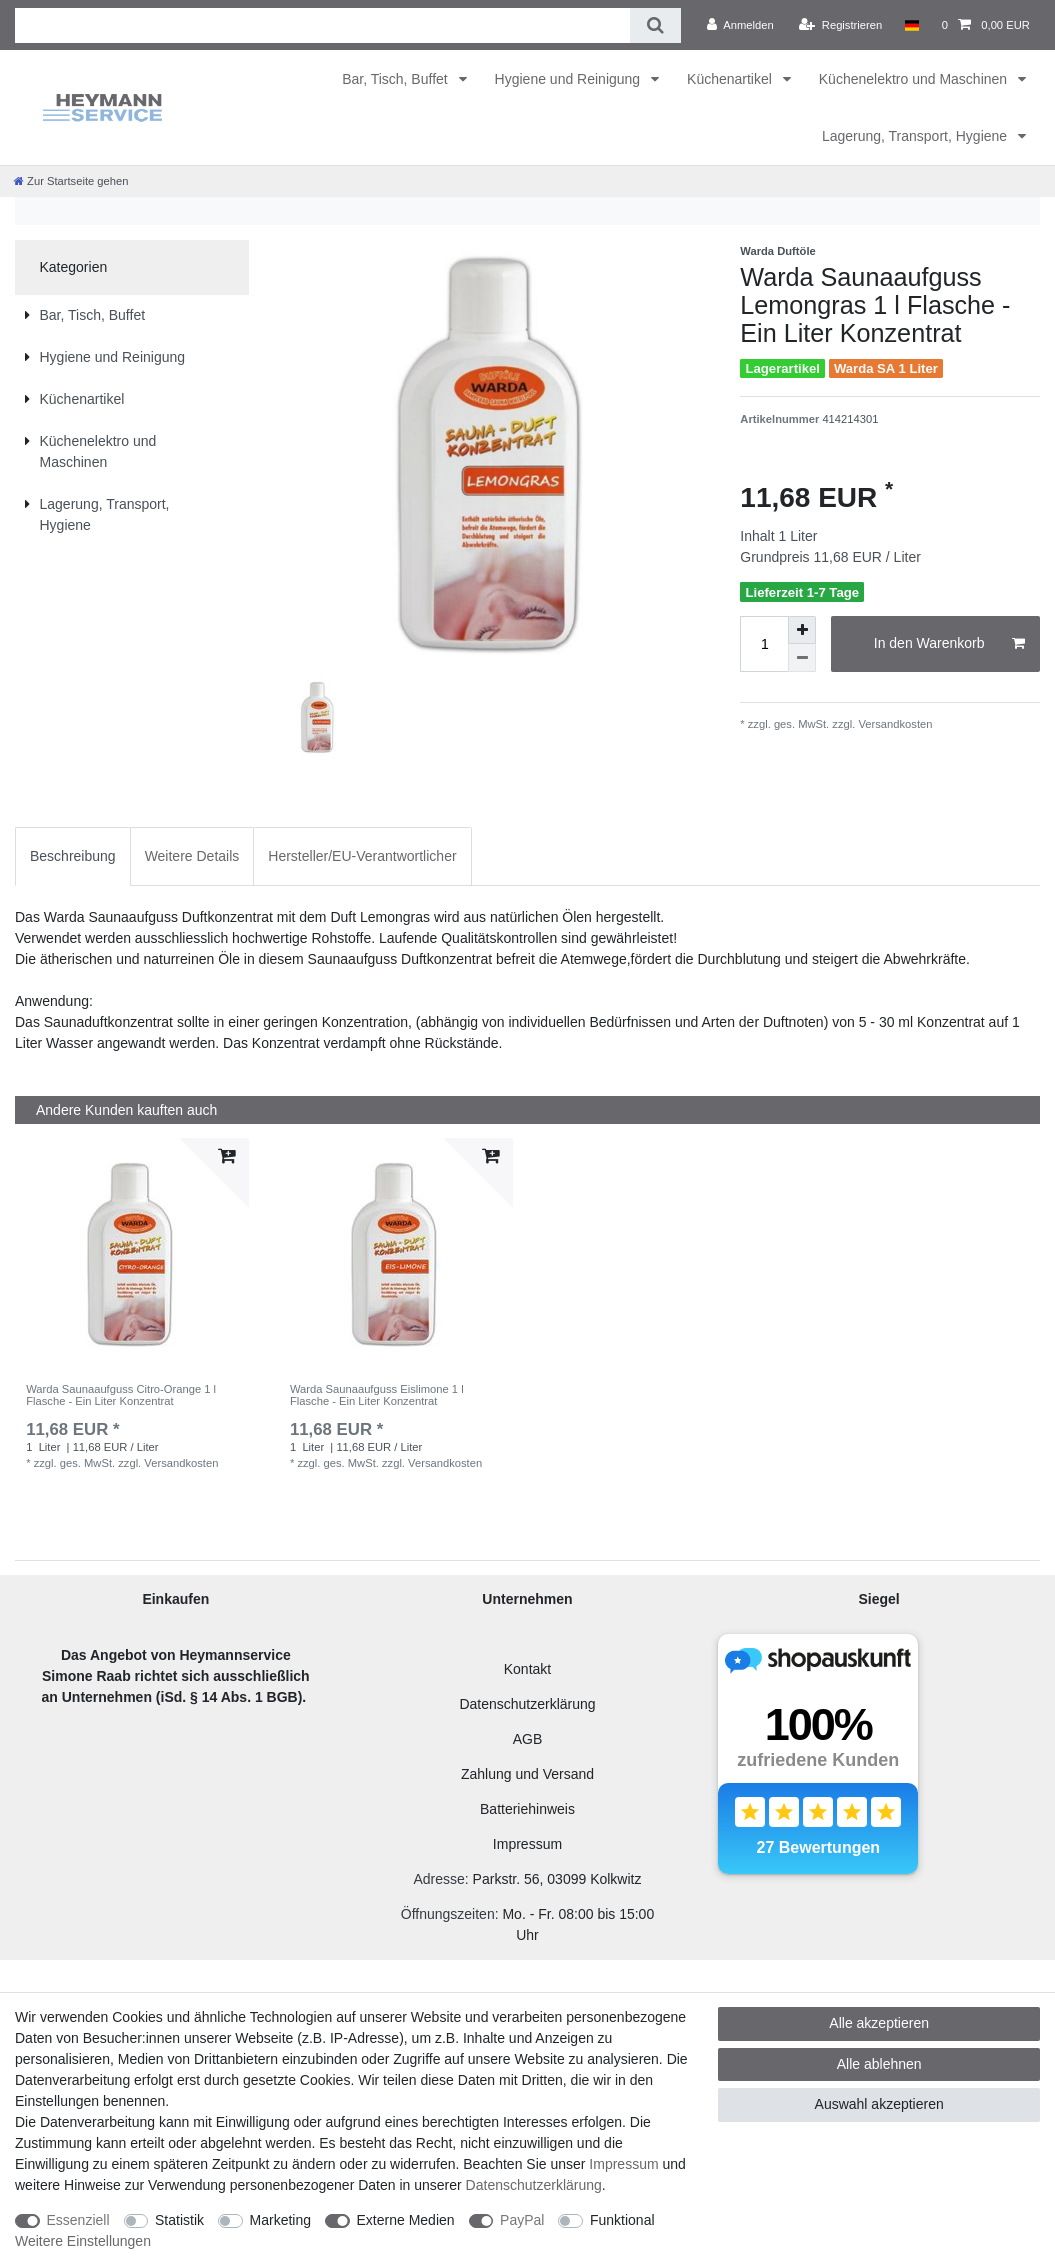  I want to click on atteriehinweis, so click(532, 1809).